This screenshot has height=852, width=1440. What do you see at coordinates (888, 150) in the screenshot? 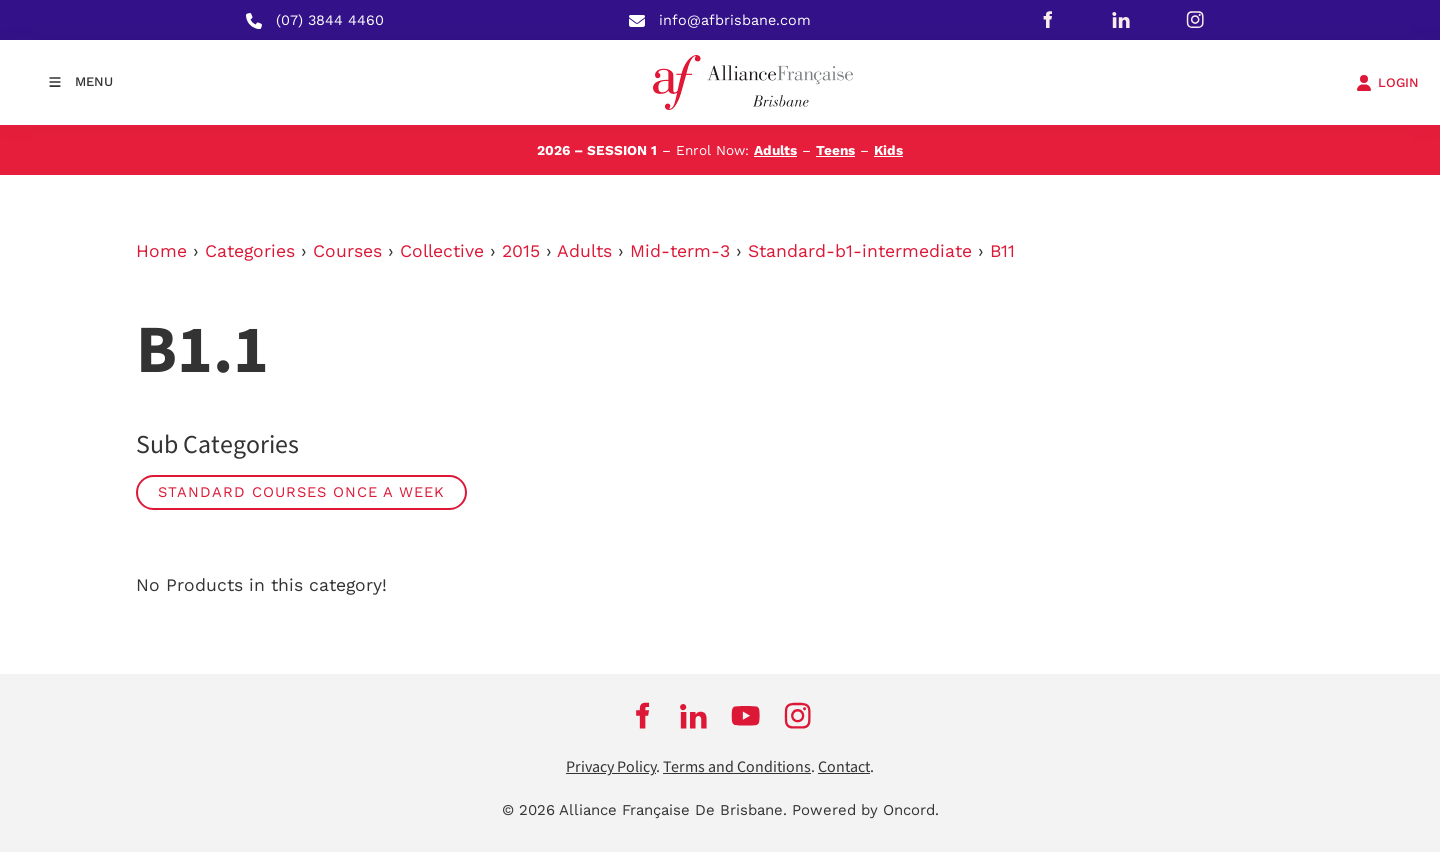
I see `Kids` at bounding box center [888, 150].